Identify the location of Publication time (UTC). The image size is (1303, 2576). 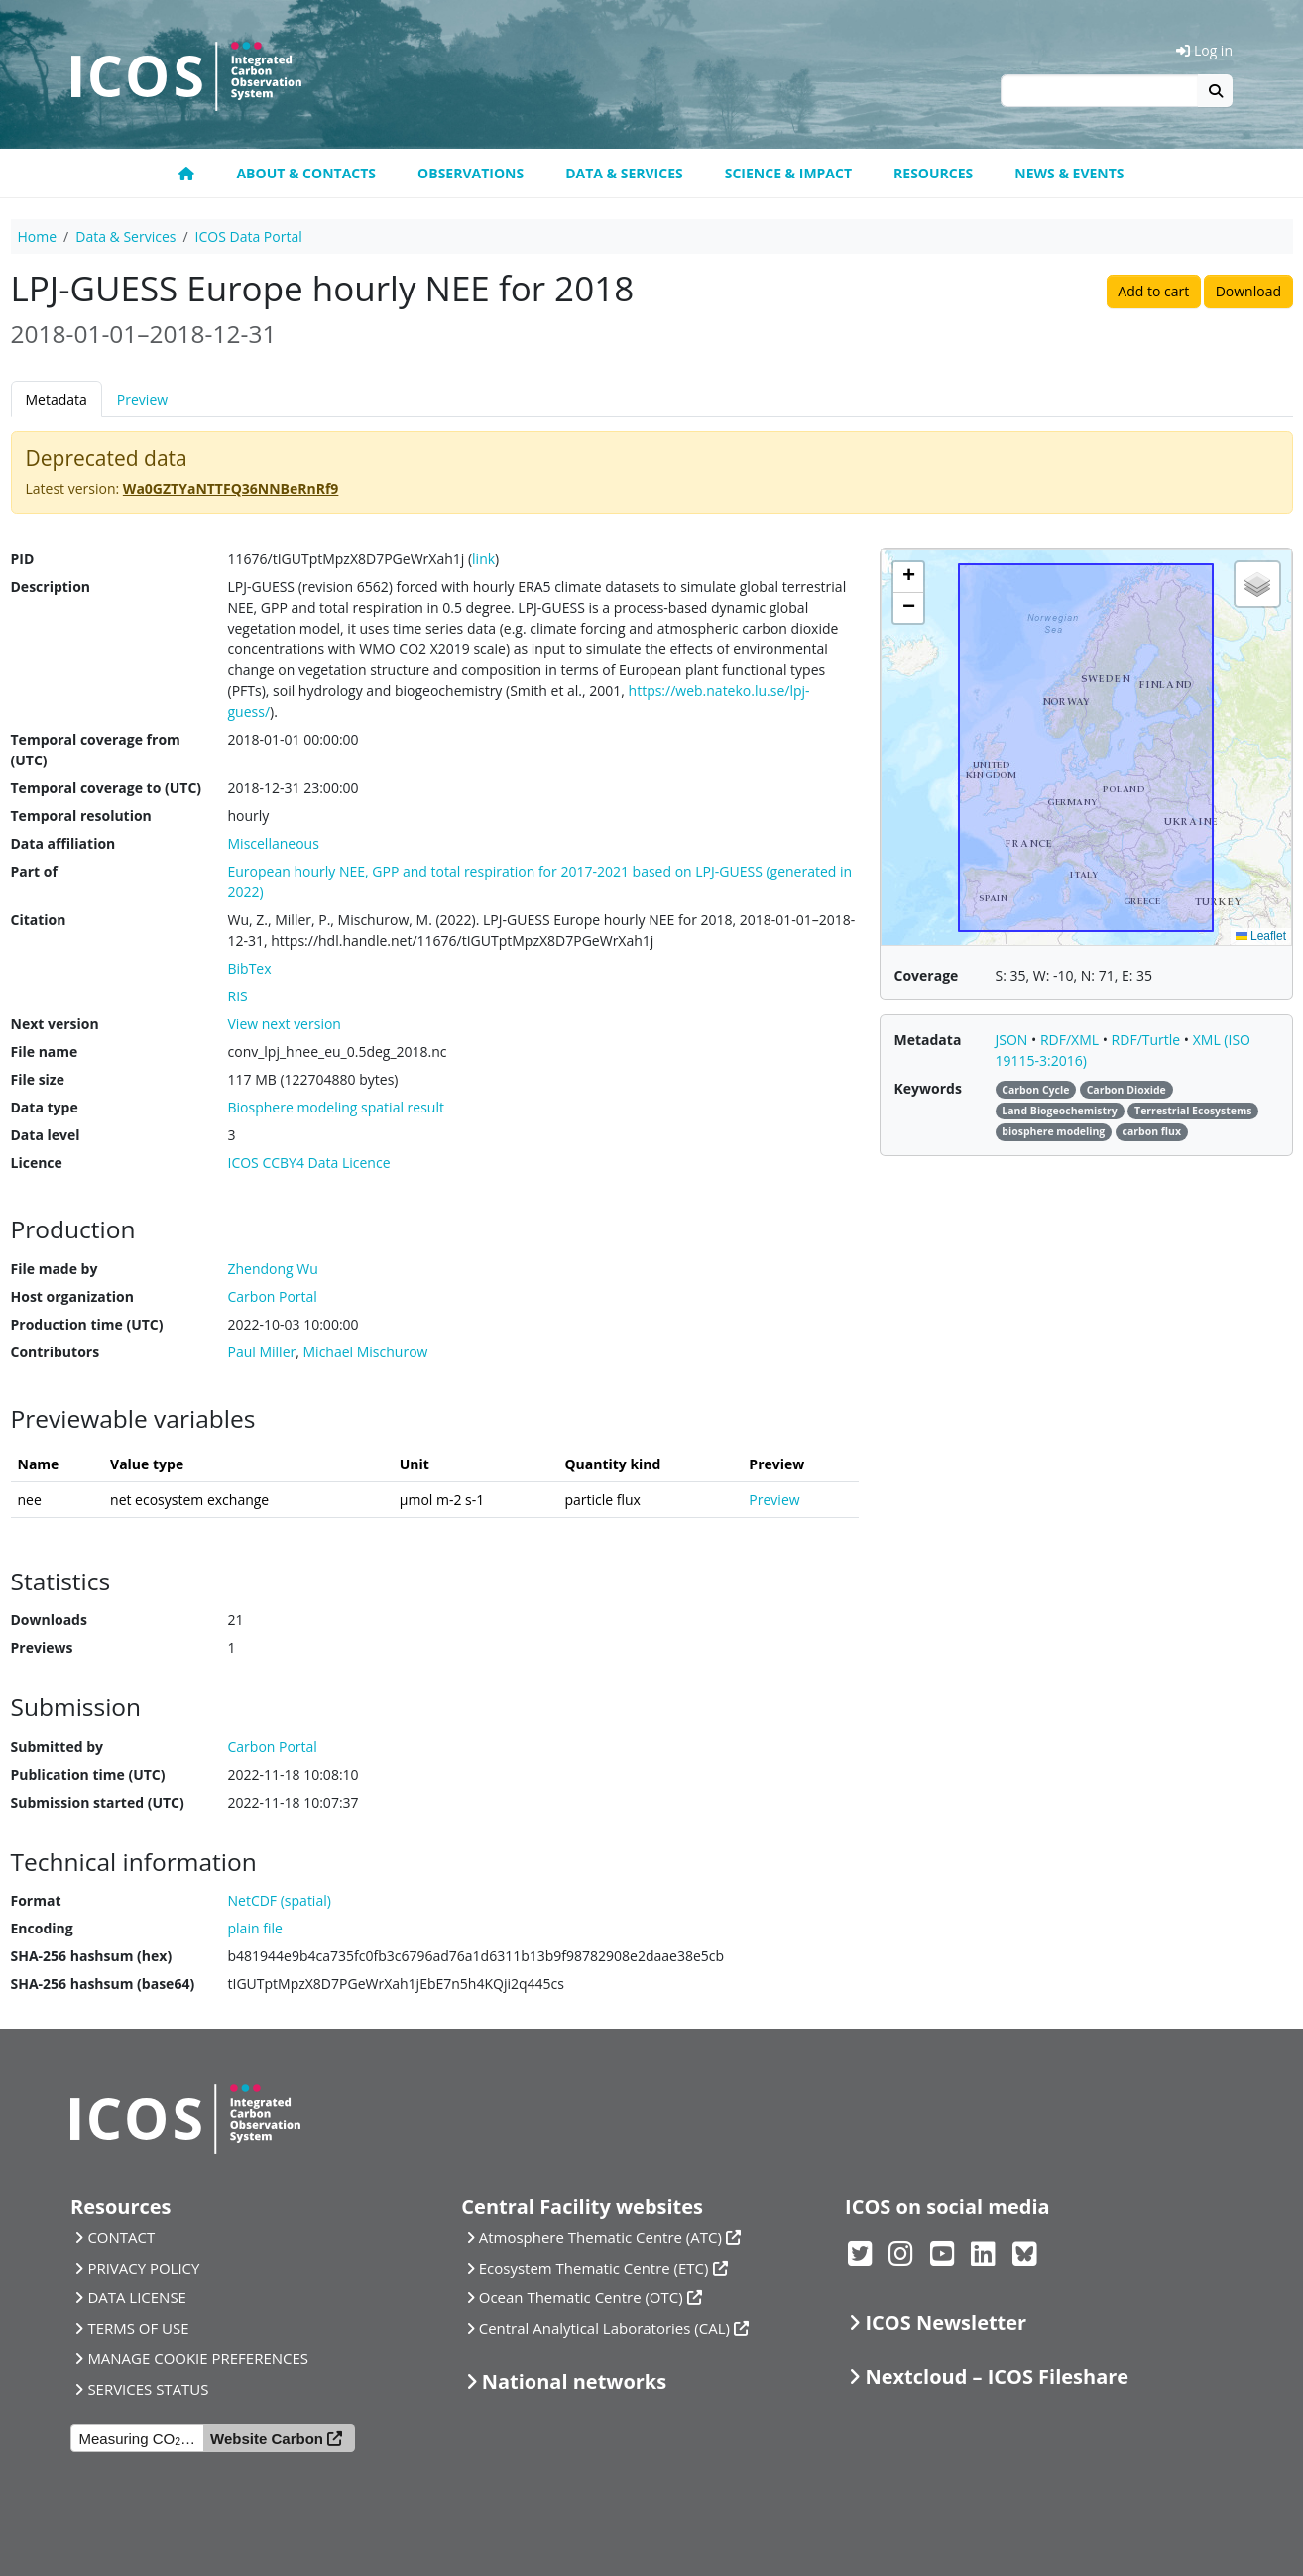
(88, 1774).